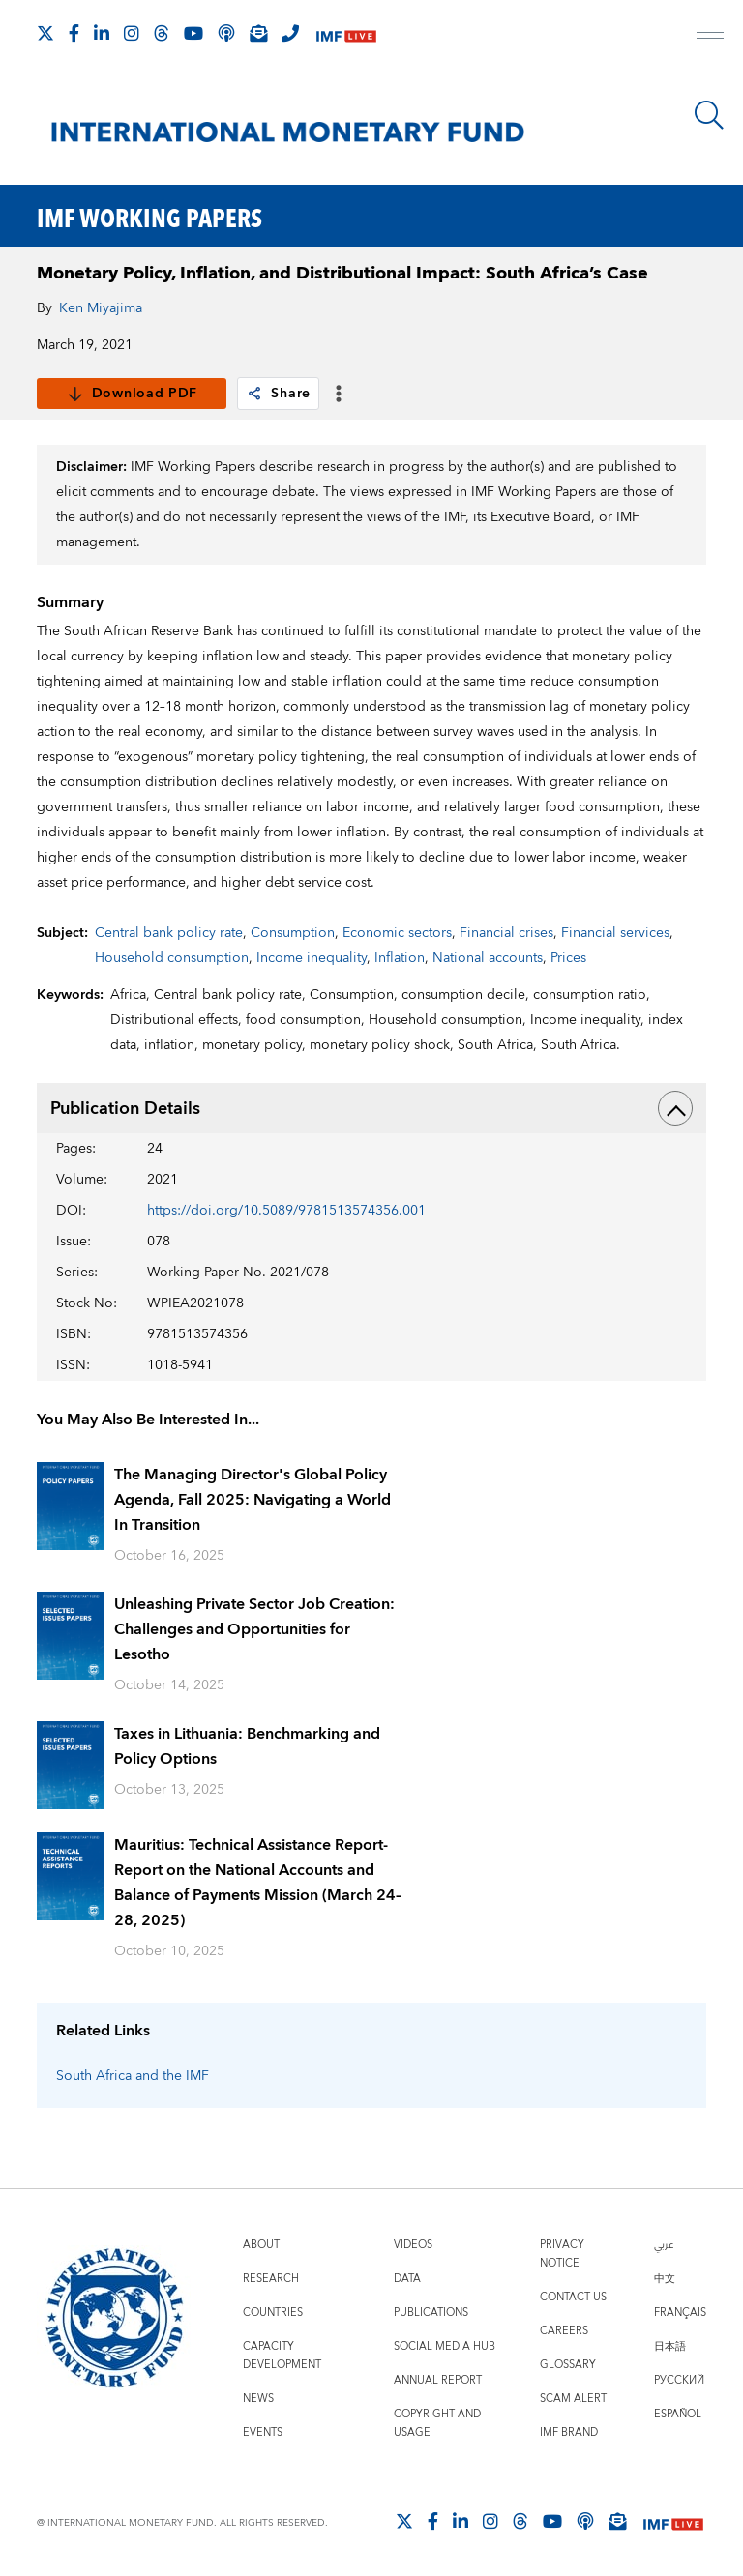  I want to click on https://doi.org/10.5089/9781513574356.001, so click(286, 1210).